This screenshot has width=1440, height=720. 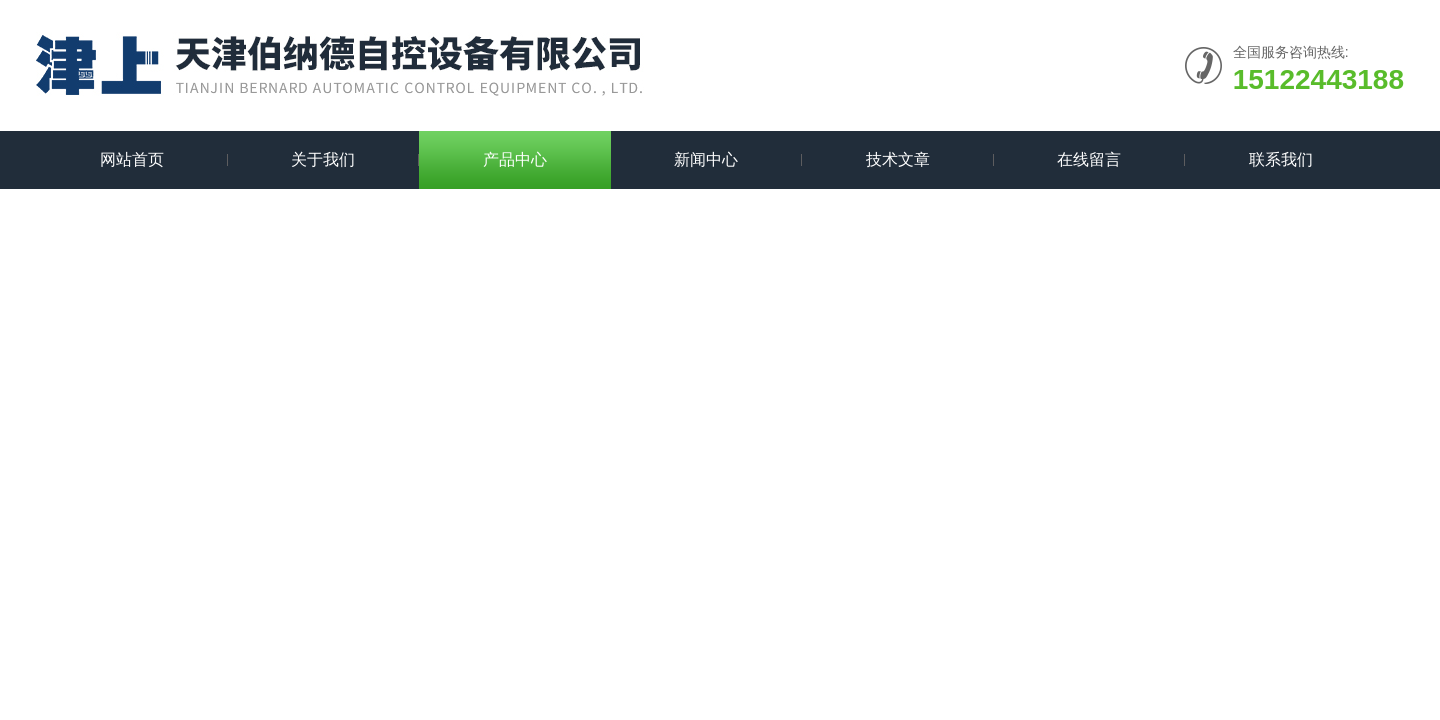 What do you see at coordinates (515, 159) in the screenshot?
I see `产品中心` at bounding box center [515, 159].